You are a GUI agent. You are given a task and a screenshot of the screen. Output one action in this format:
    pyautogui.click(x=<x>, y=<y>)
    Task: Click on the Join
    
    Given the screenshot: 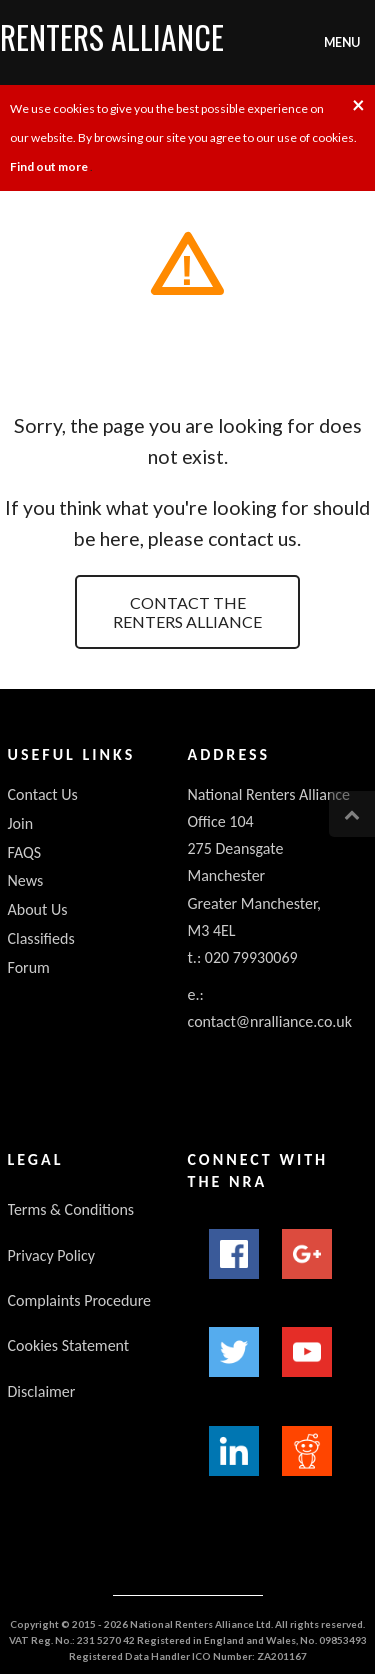 What is the action you would take?
    pyautogui.click(x=21, y=823)
    